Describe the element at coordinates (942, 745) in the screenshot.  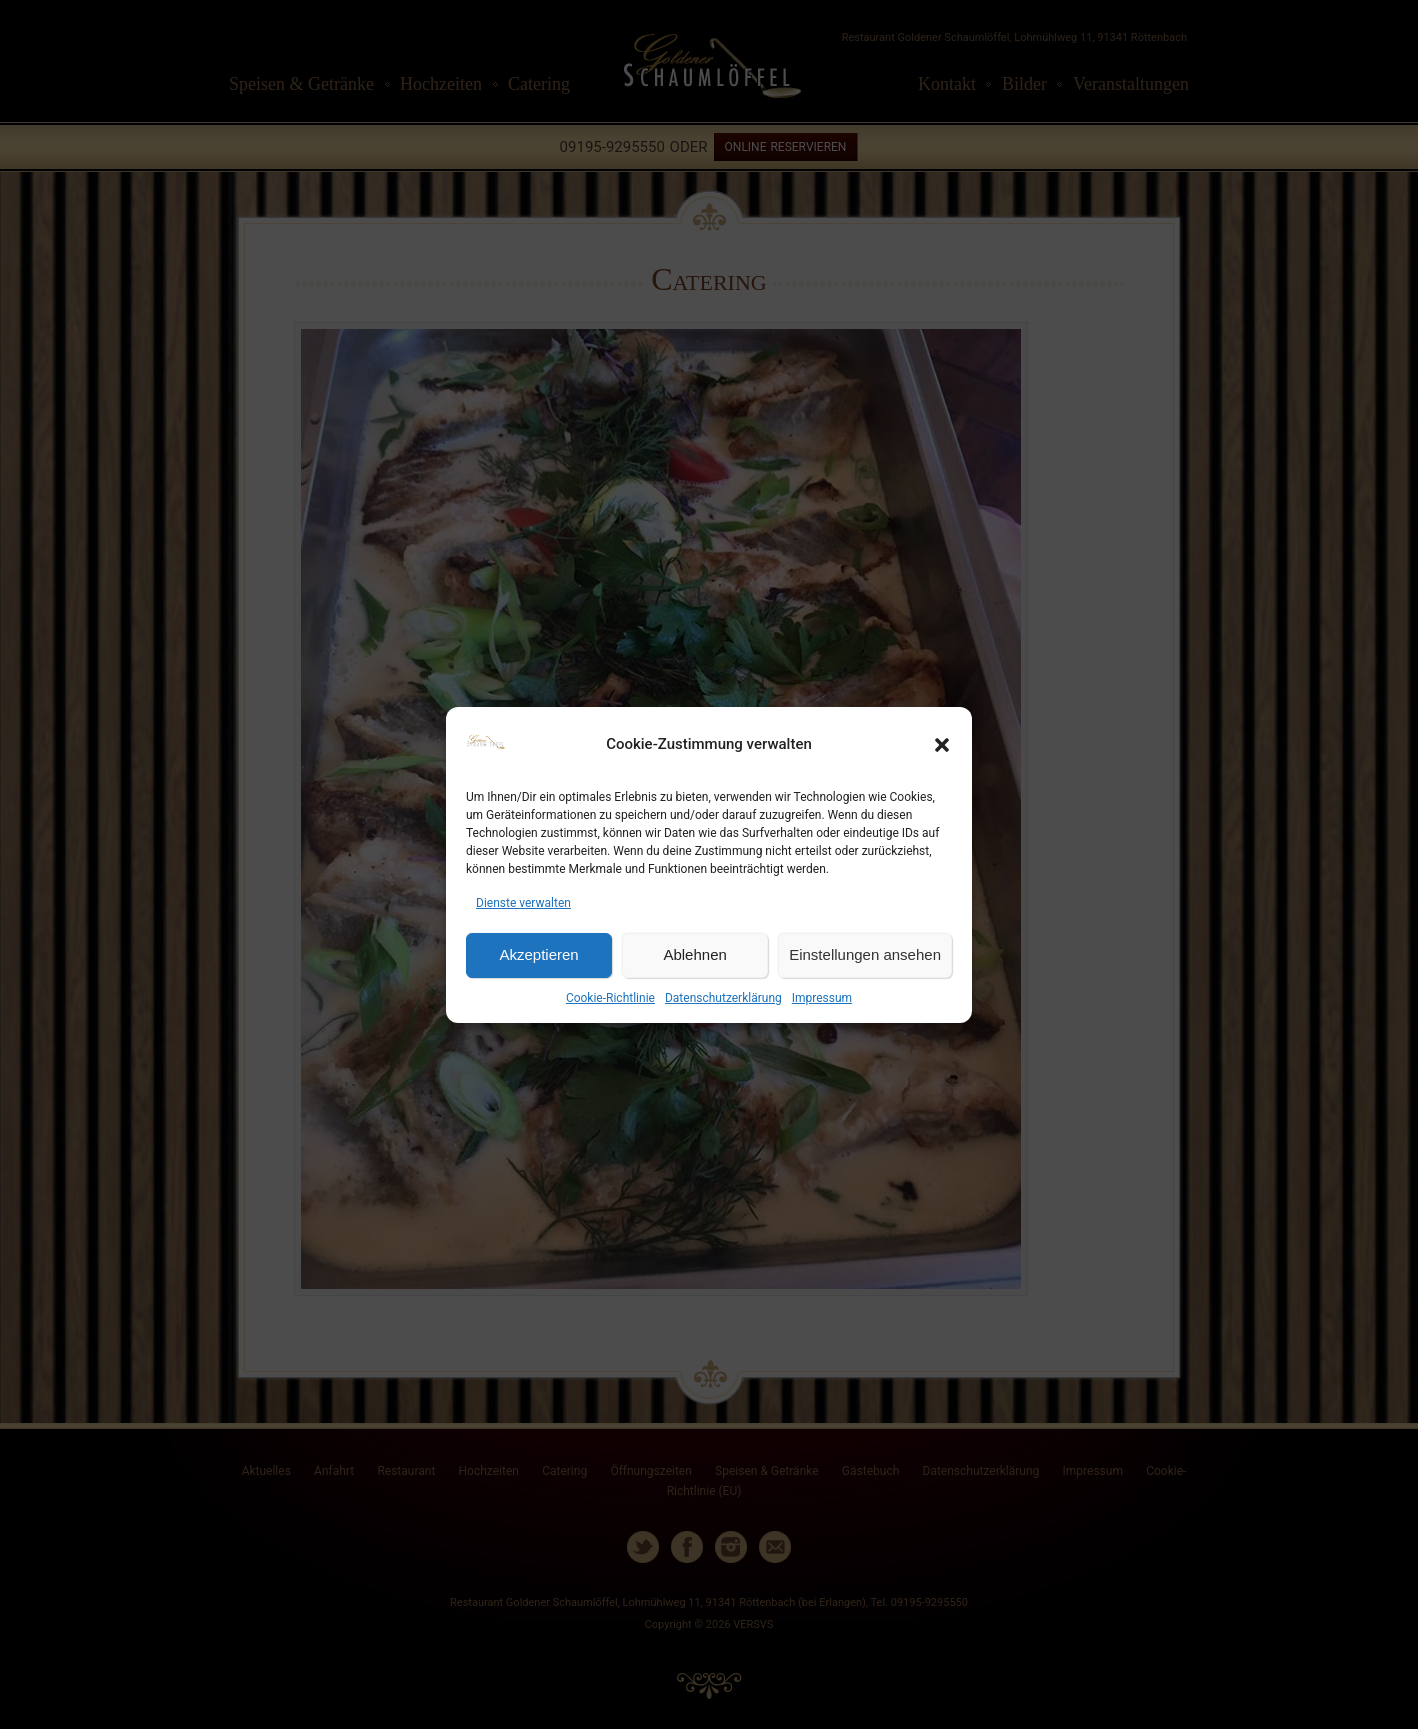
I see `[button]` at that location.